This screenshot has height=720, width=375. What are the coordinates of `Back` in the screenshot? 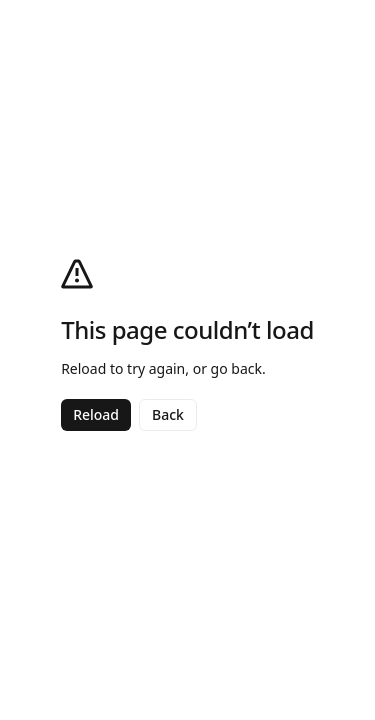 It's located at (168, 414).